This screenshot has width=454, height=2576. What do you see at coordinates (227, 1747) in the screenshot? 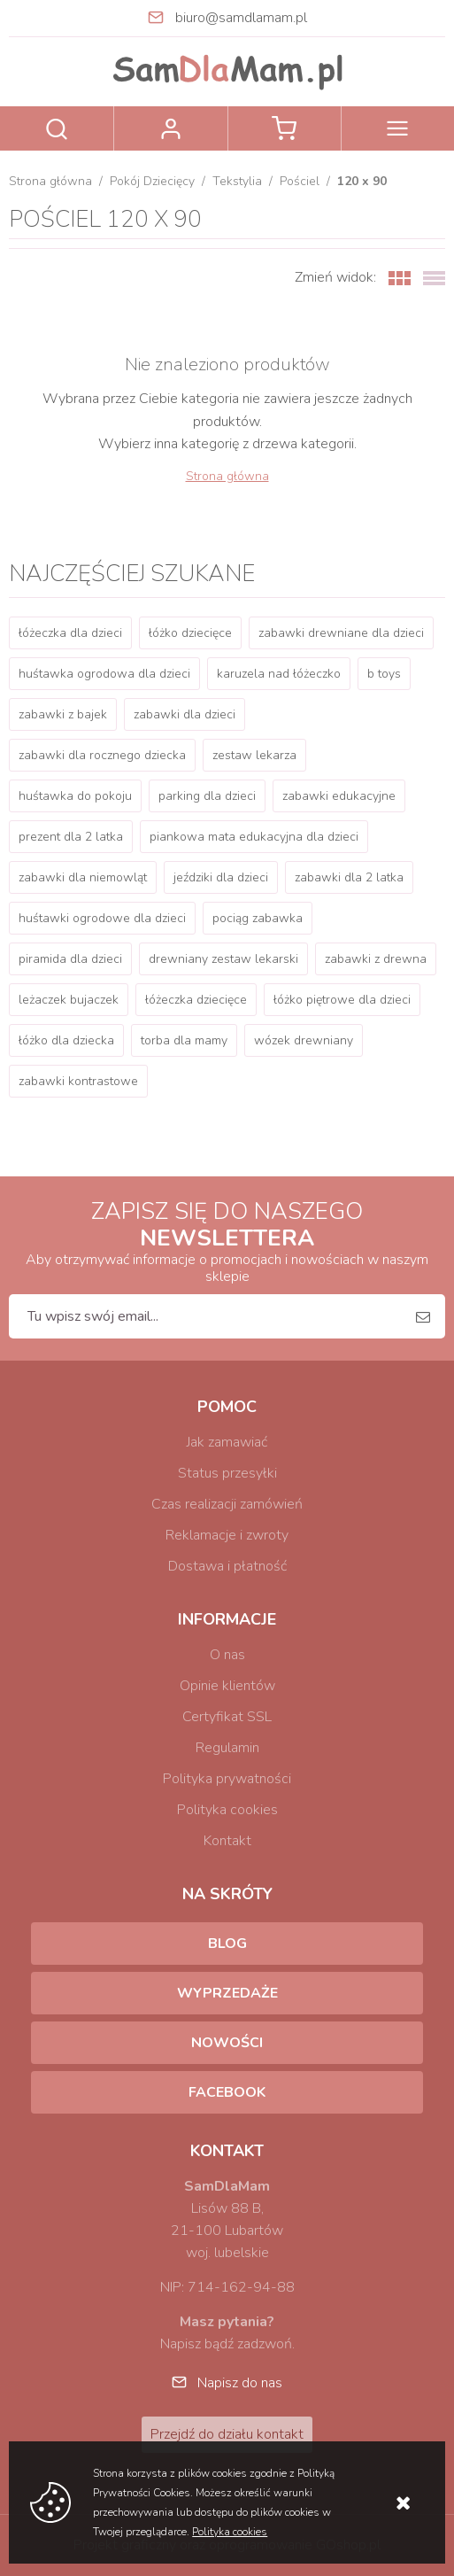
I see `Regulamin` at bounding box center [227, 1747].